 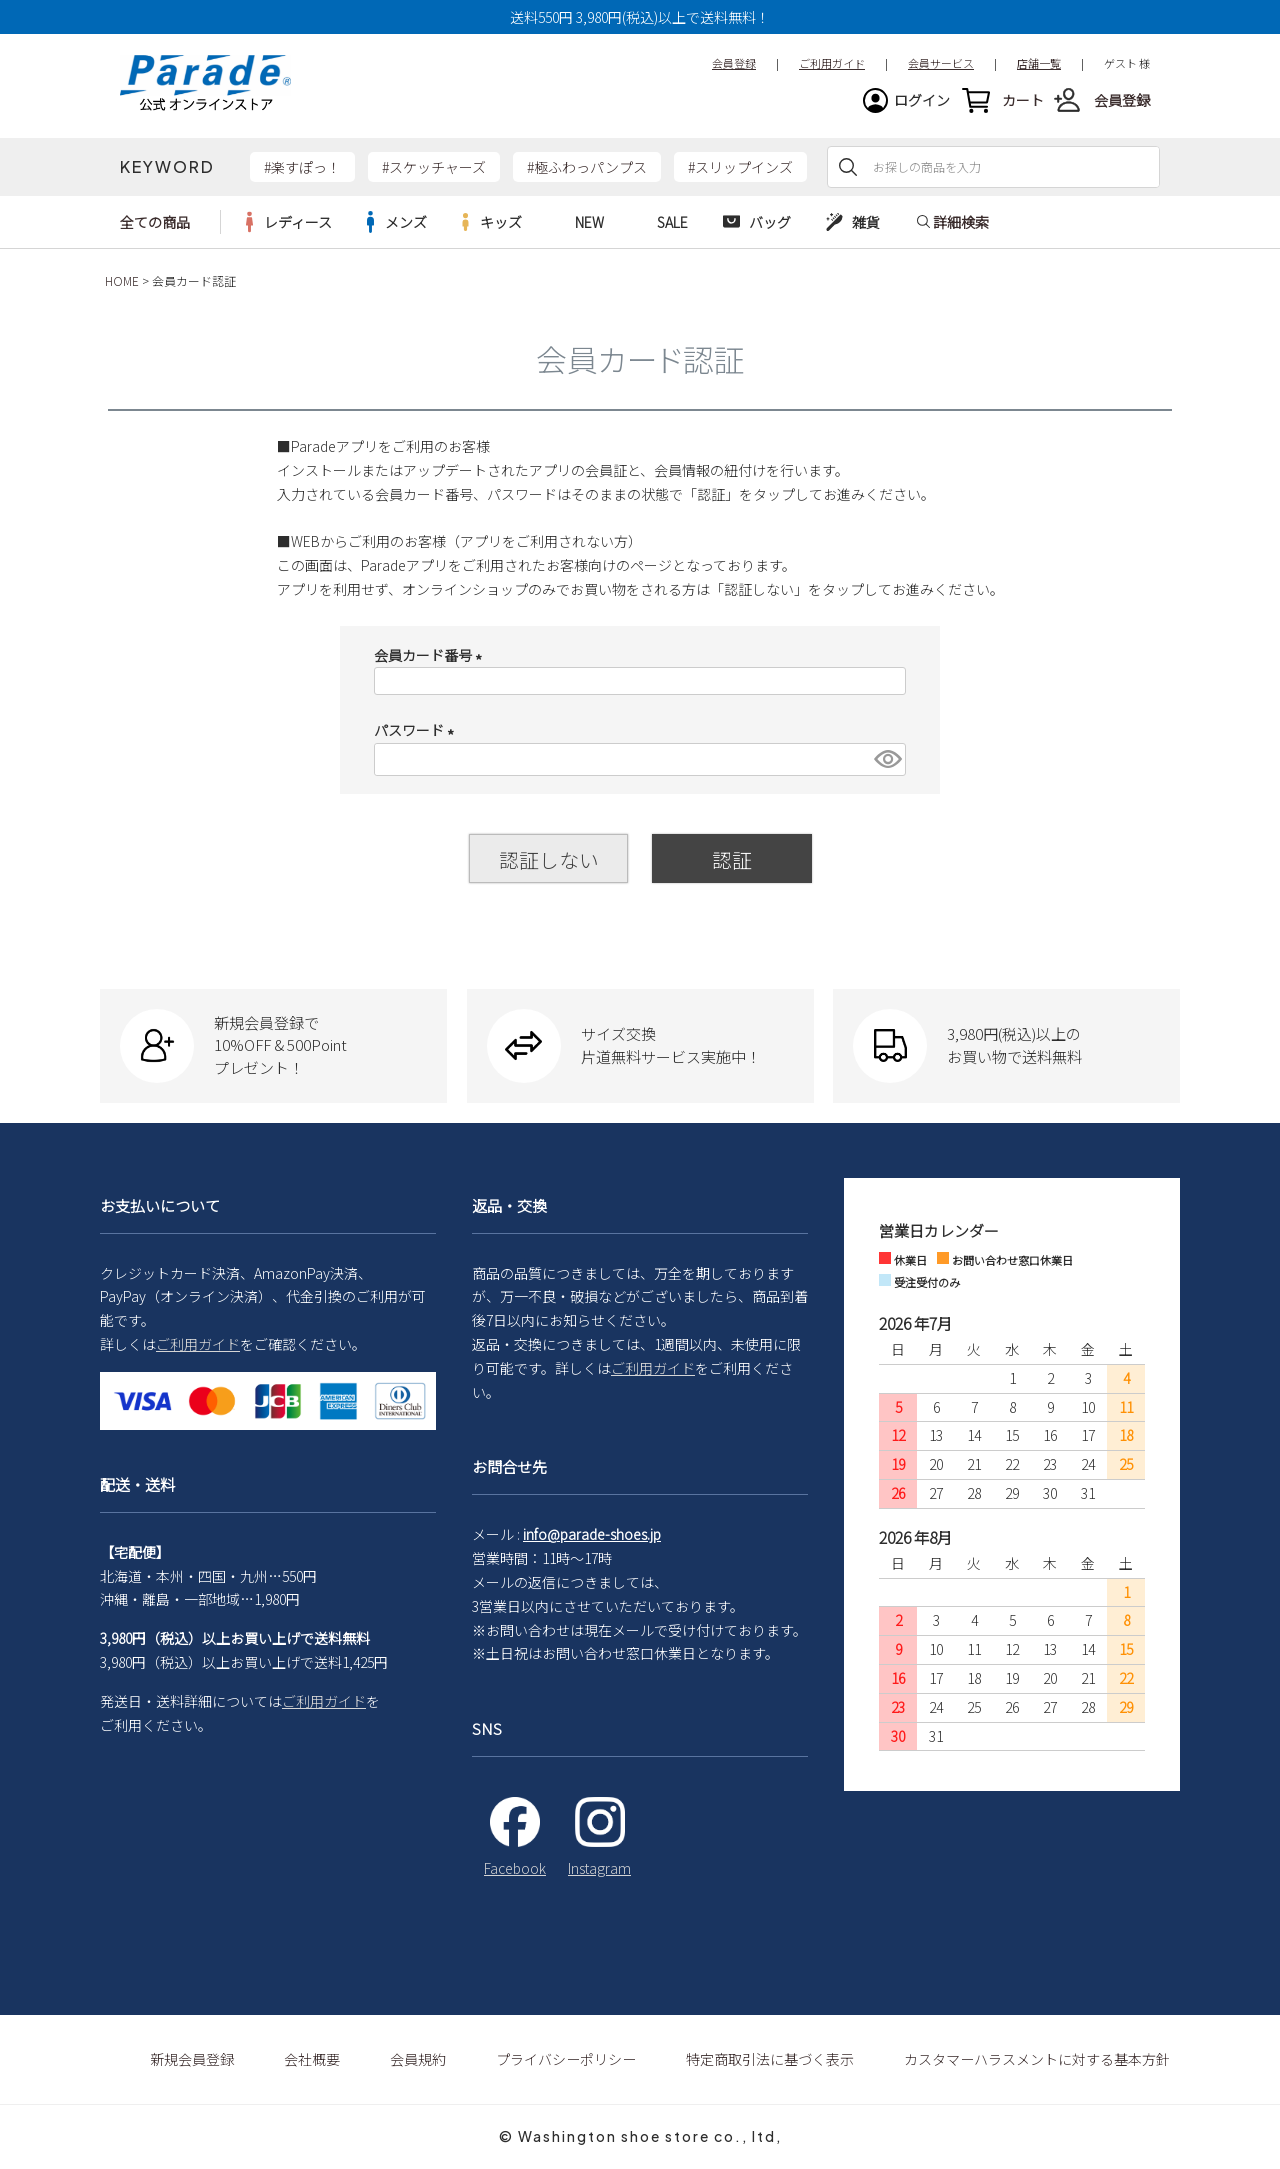 I want to click on ログイン, so click(x=922, y=100).